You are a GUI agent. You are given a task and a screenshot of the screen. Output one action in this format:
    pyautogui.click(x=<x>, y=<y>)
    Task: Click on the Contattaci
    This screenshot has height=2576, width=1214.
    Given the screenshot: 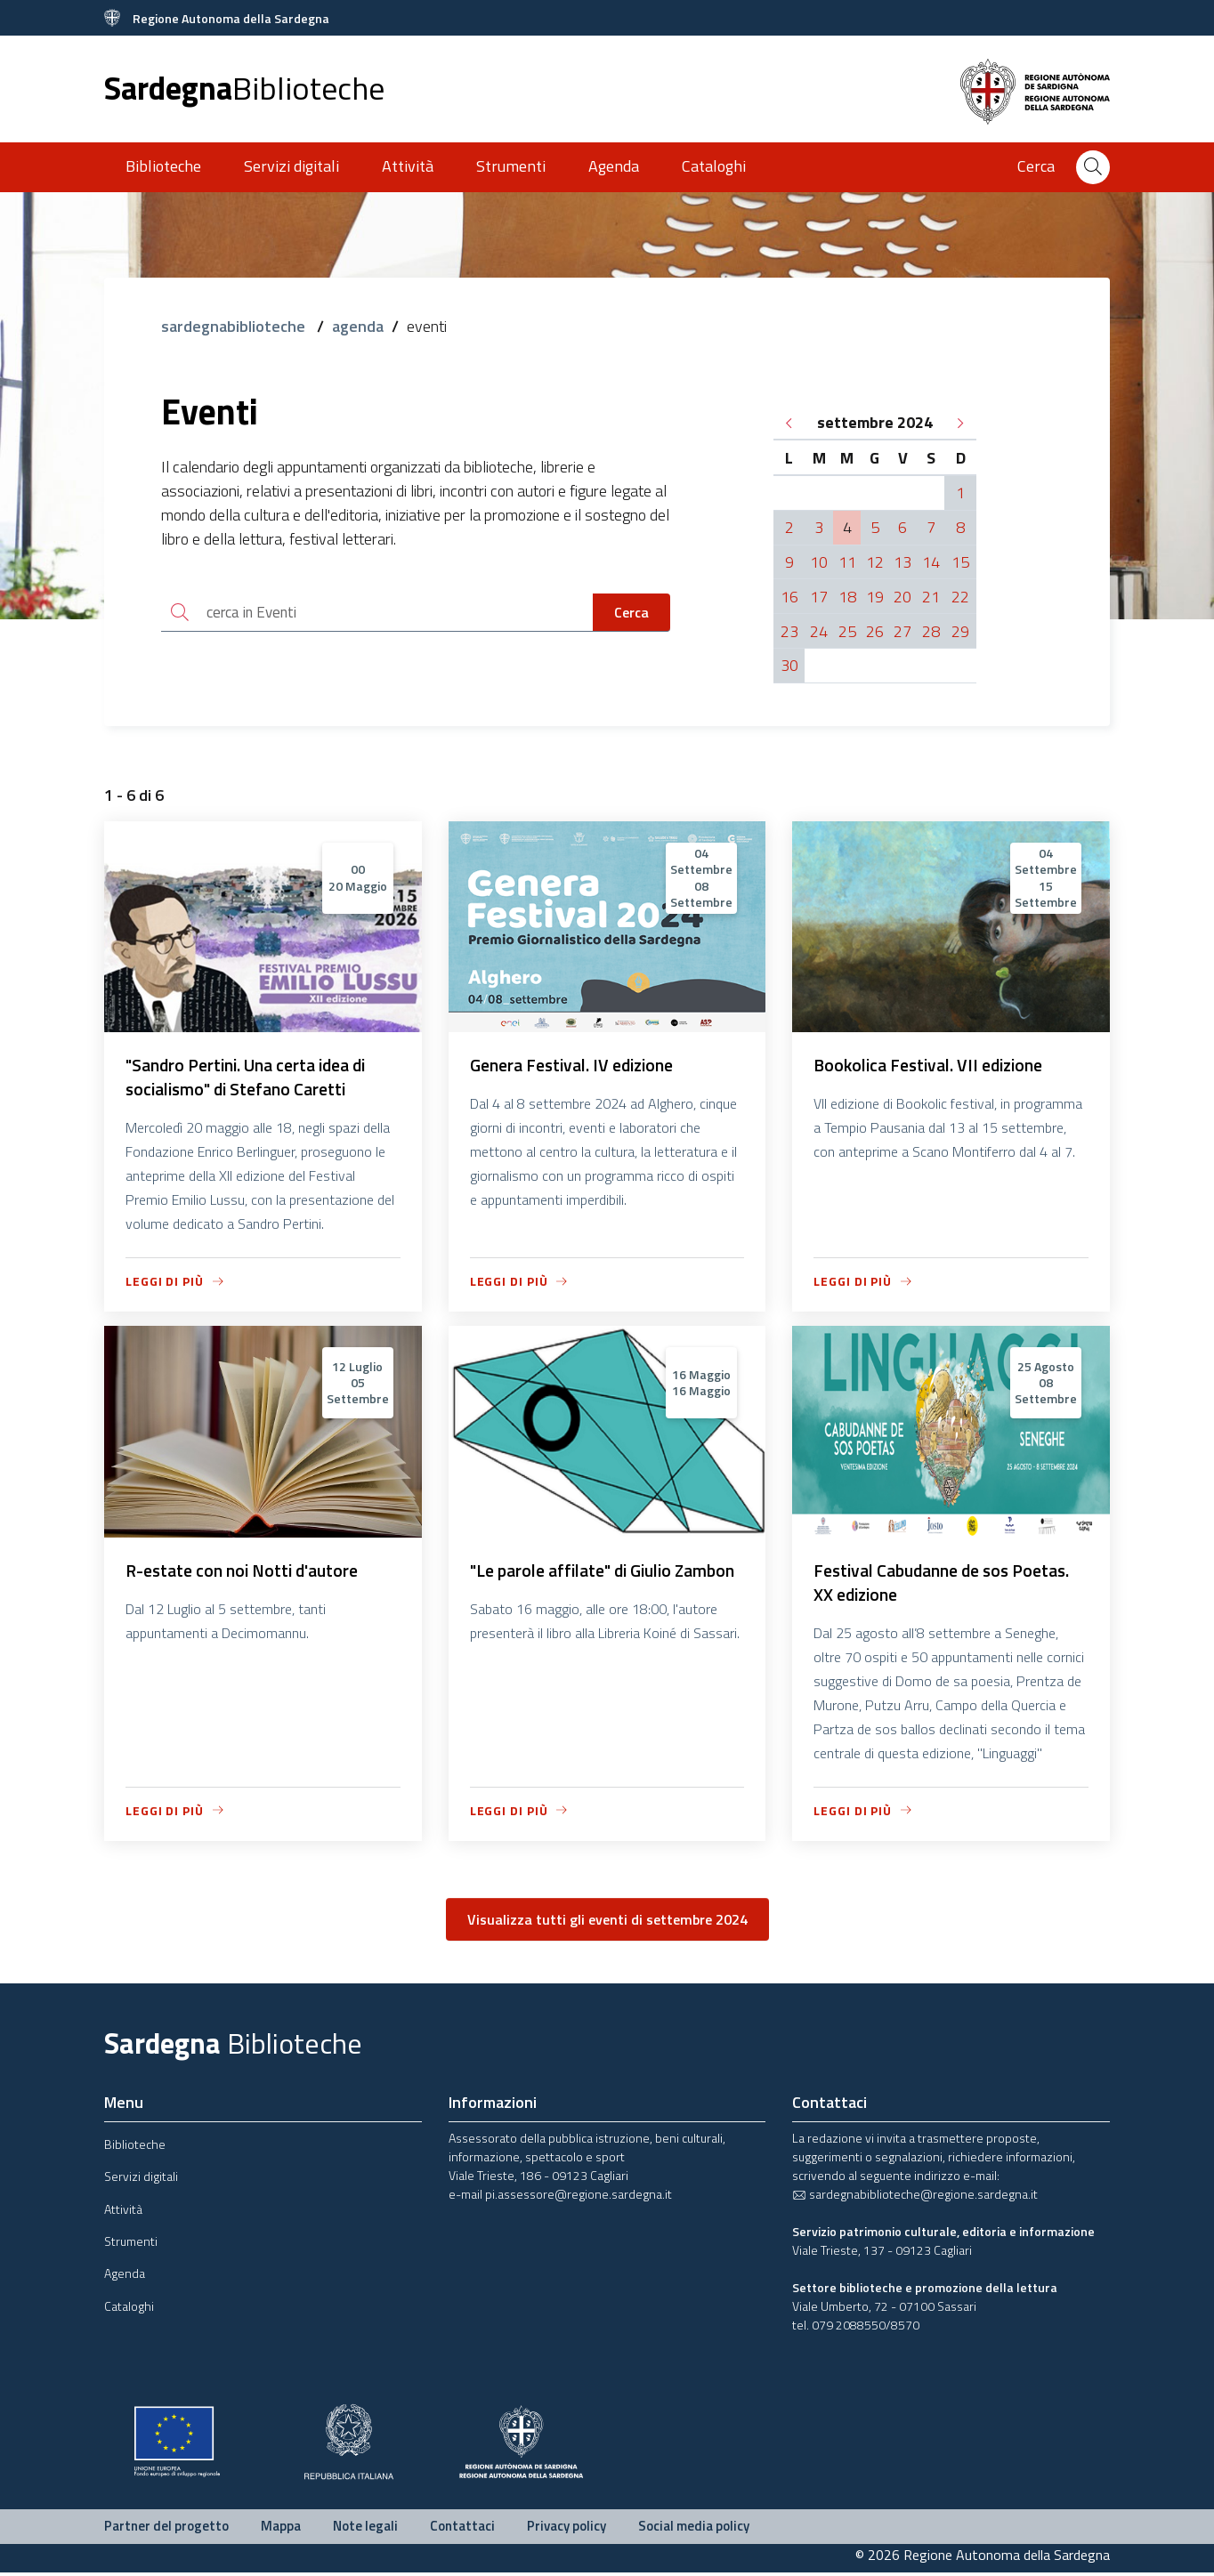 What is the action you would take?
    pyautogui.click(x=462, y=2529)
    